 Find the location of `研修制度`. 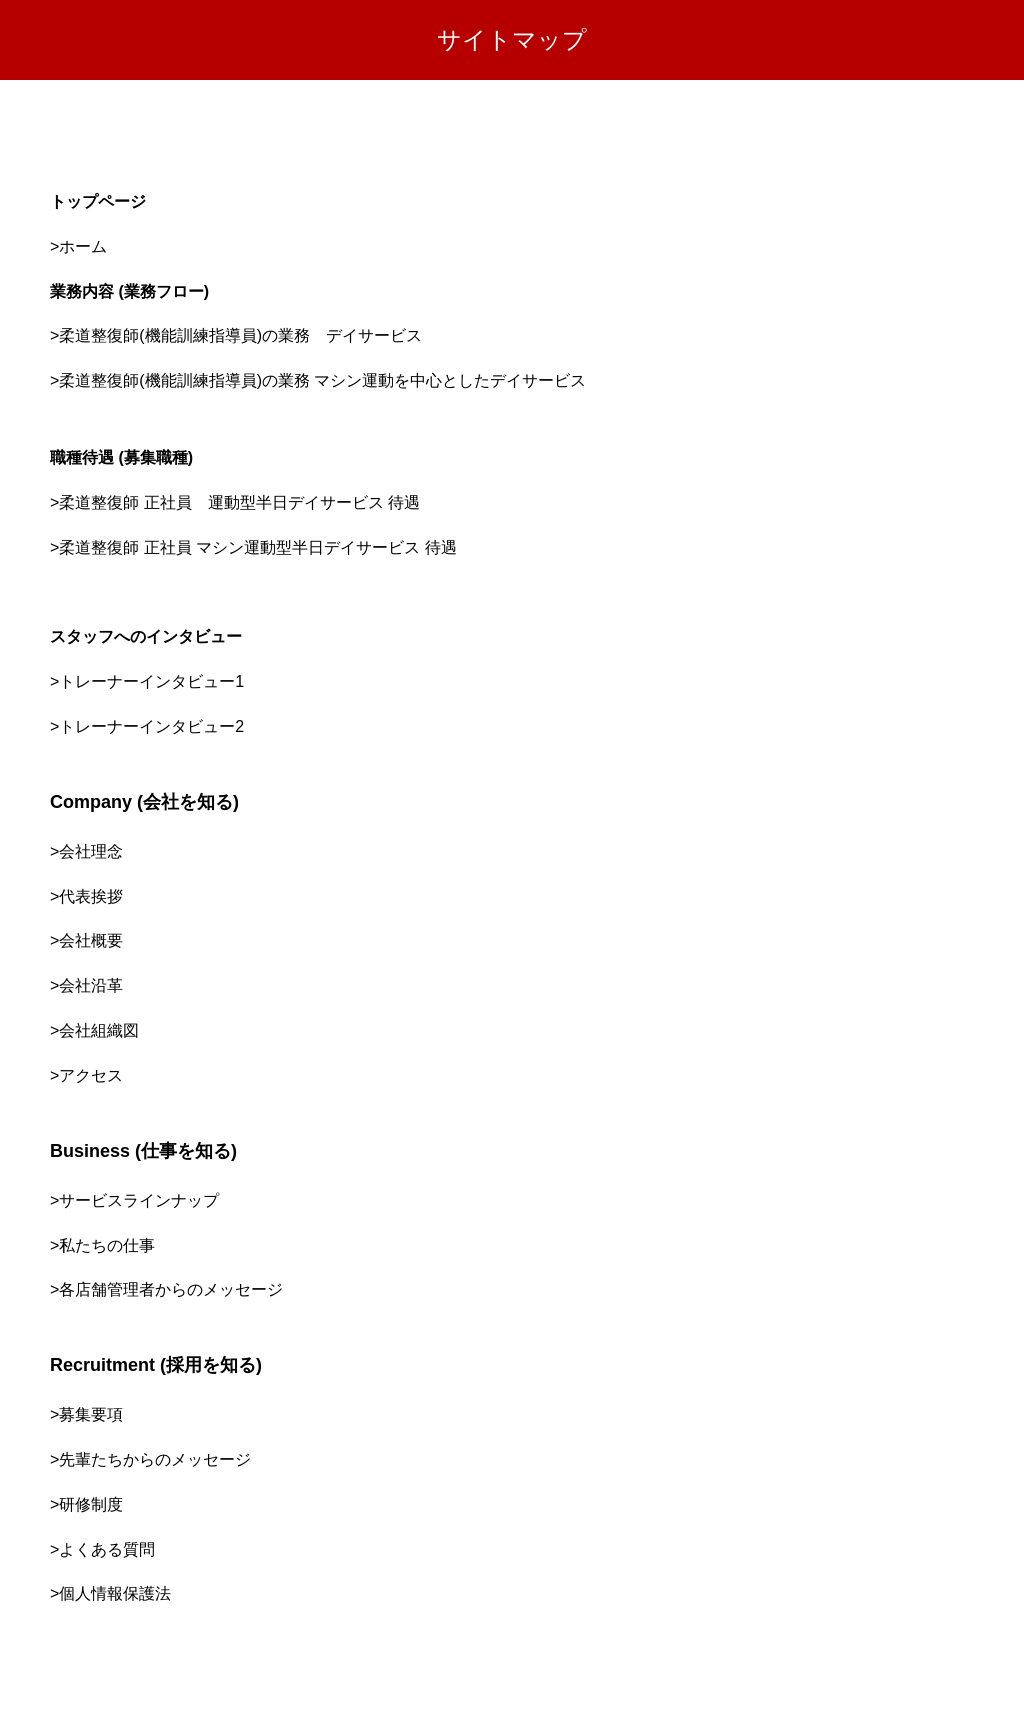

研修制度 is located at coordinates (91, 1504).